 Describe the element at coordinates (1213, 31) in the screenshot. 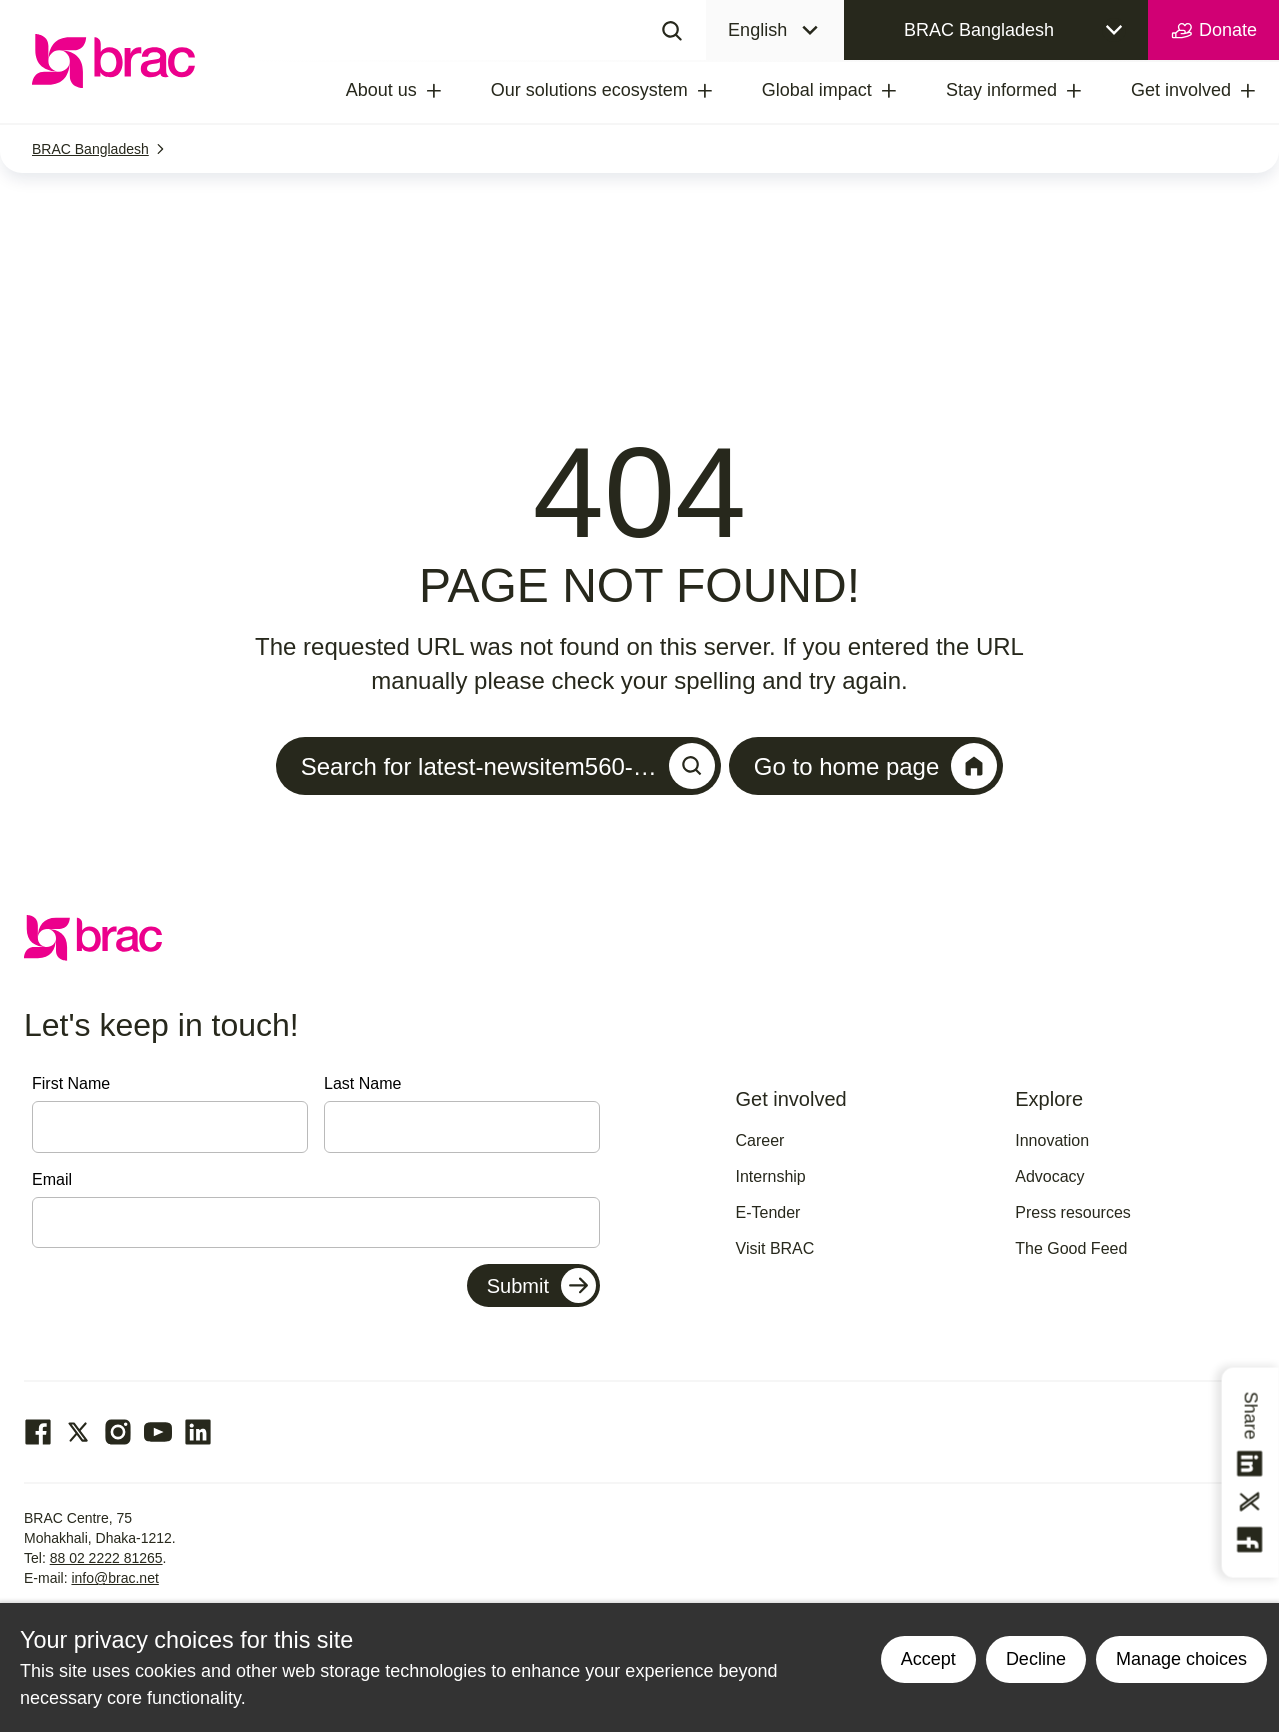

I see `Donate` at that location.